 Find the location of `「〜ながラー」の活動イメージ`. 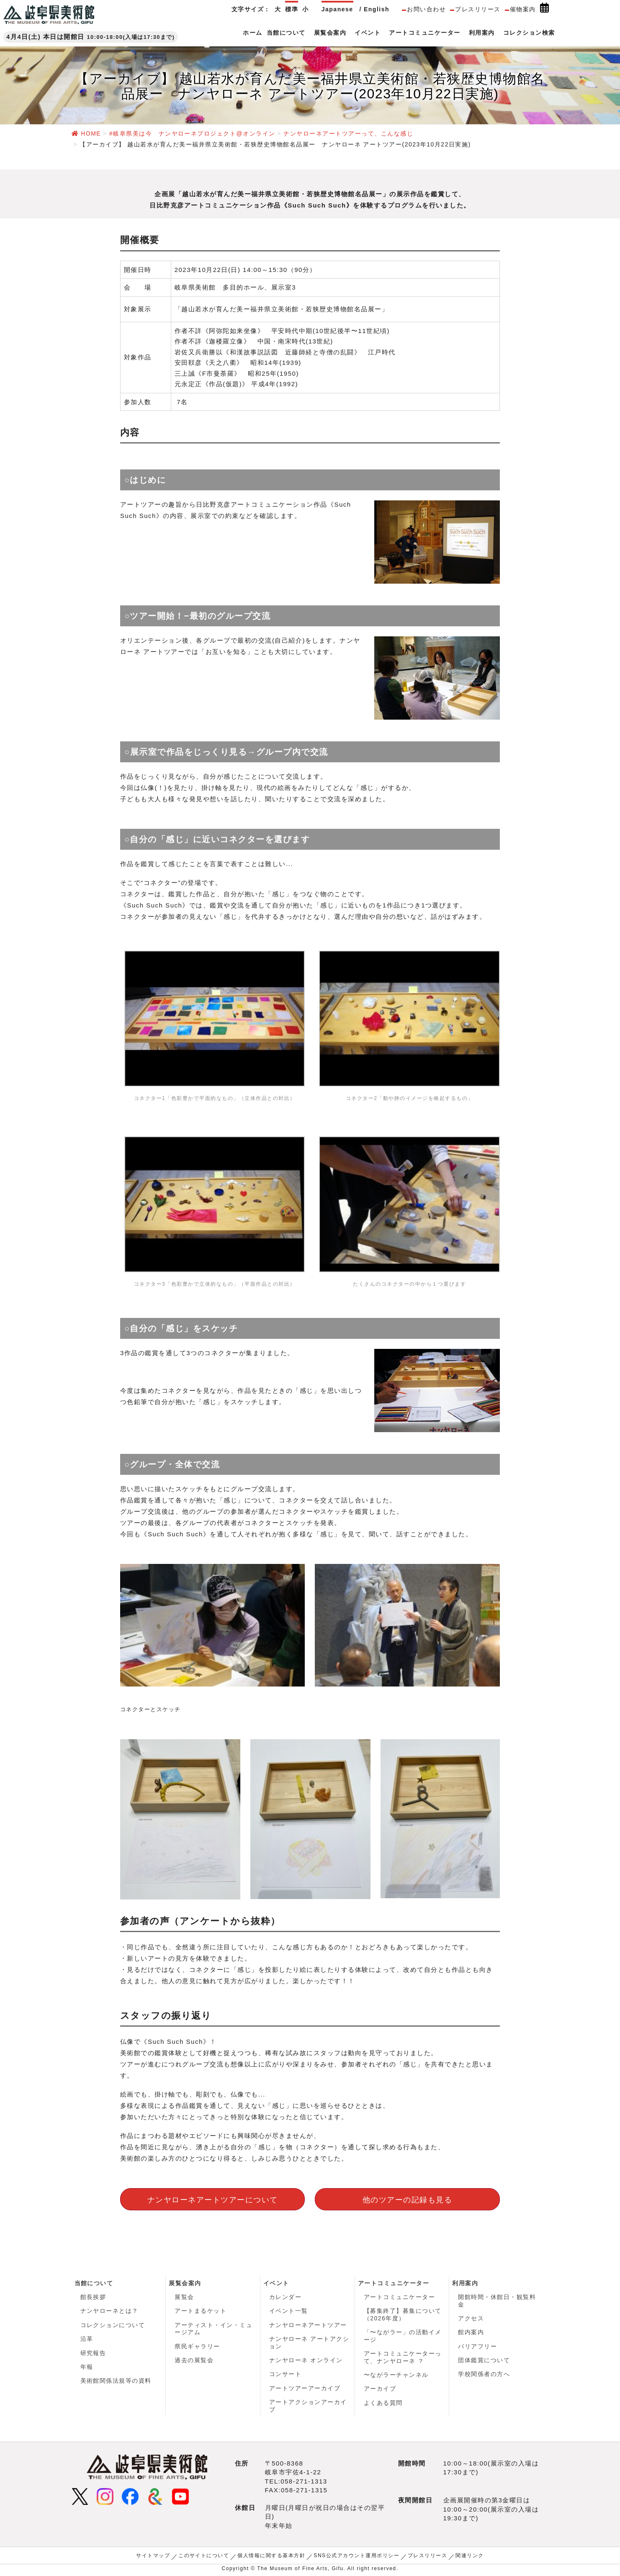

「〜ながラー」の活動イメージ is located at coordinates (403, 2336).